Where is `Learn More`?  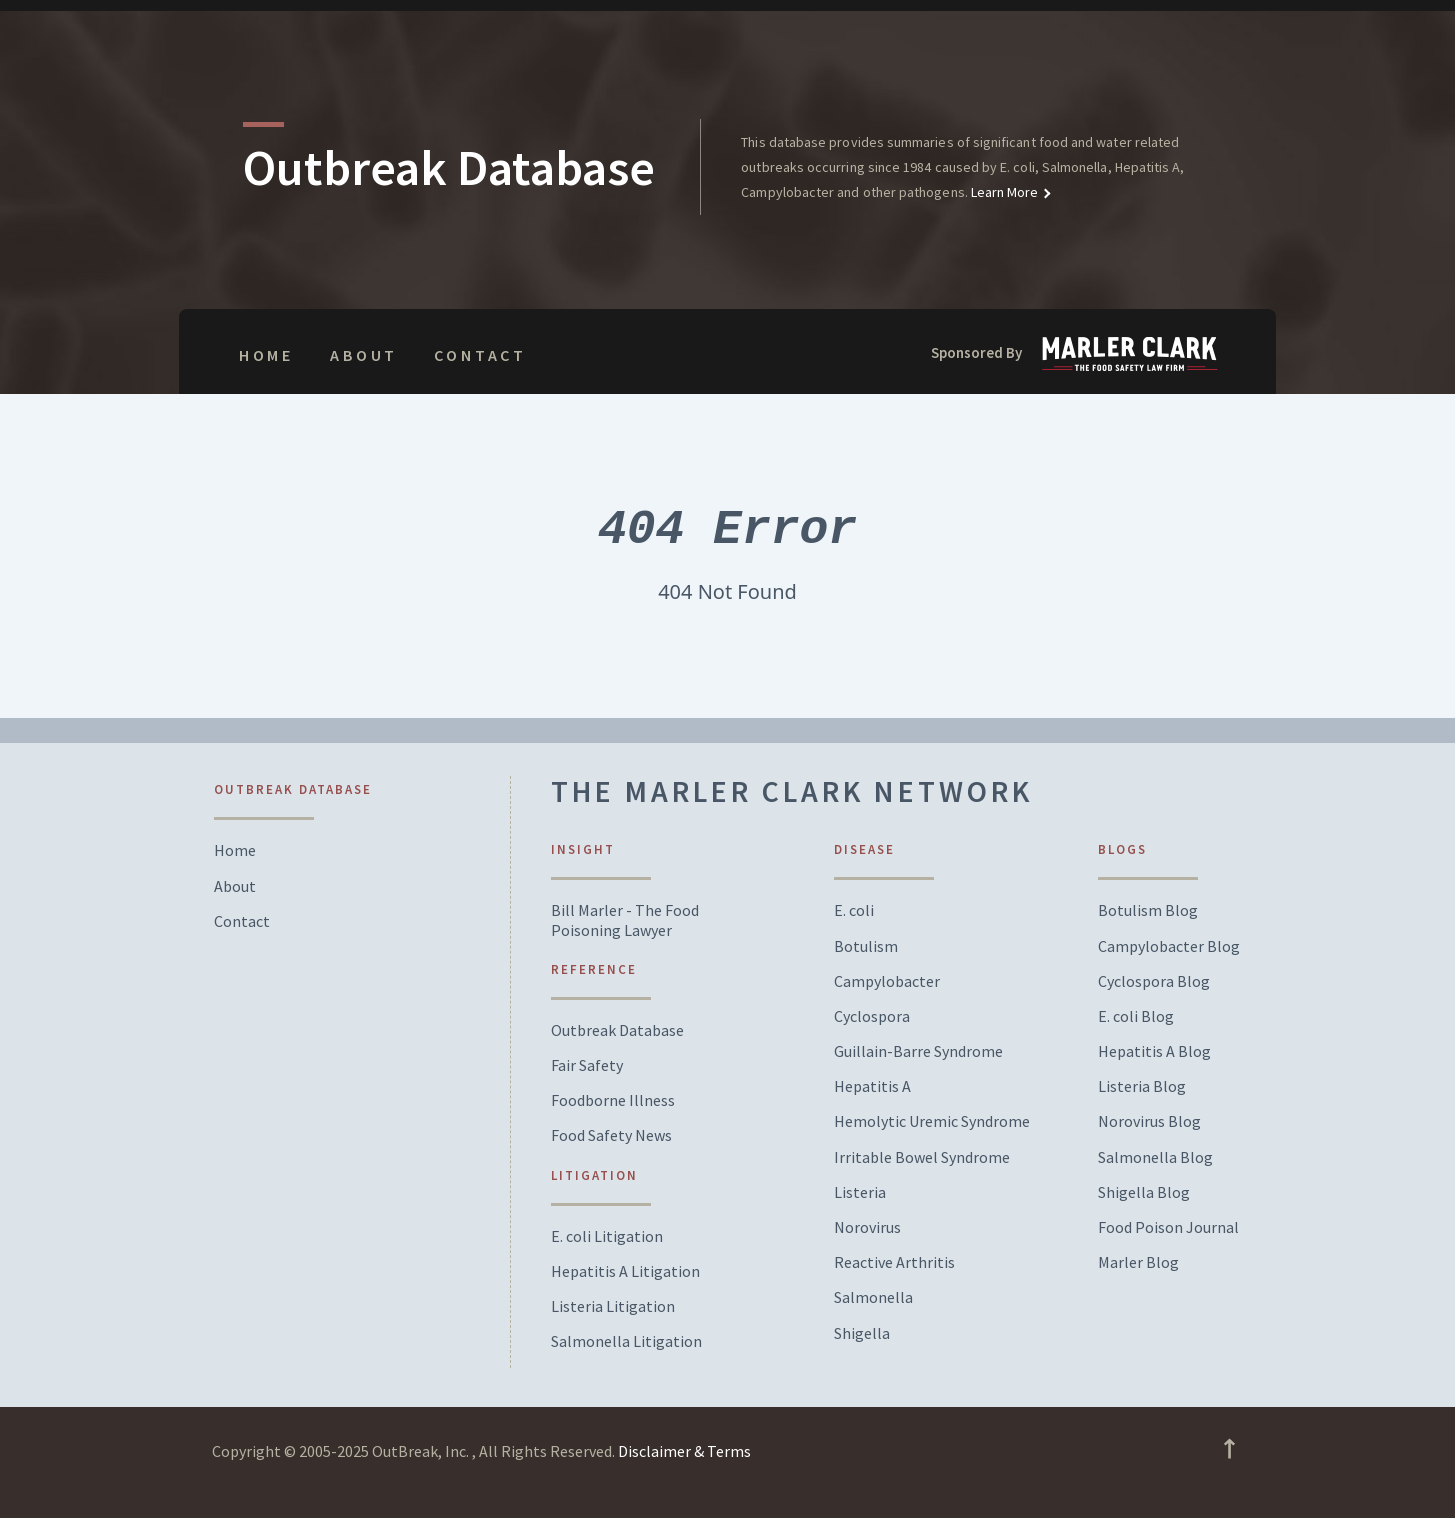
Learn More is located at coordinates (1003, 192).